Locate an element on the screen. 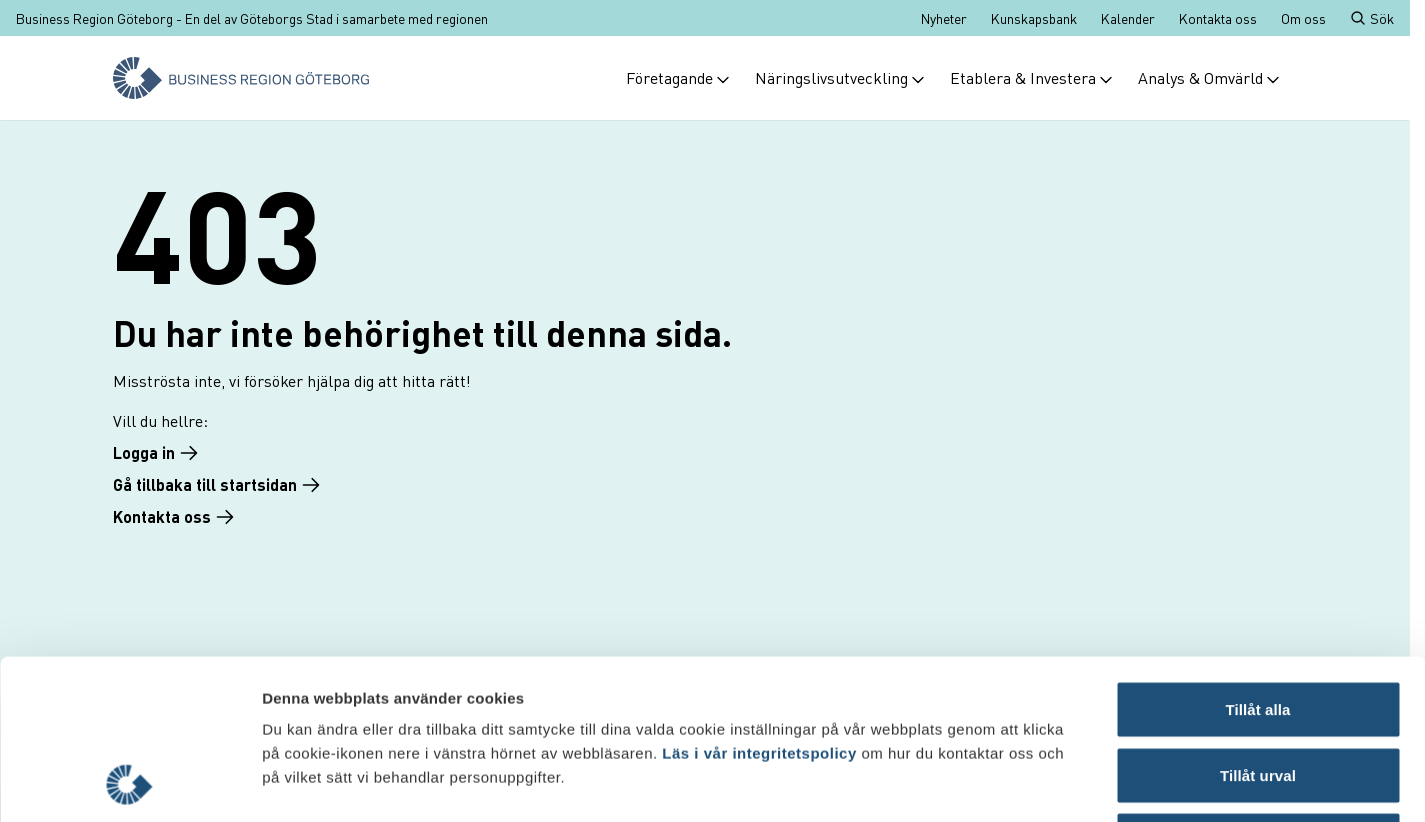 The width and height of the screenshot is (1425, 822). Tillåt urval is located at coordinates (1258, 625).